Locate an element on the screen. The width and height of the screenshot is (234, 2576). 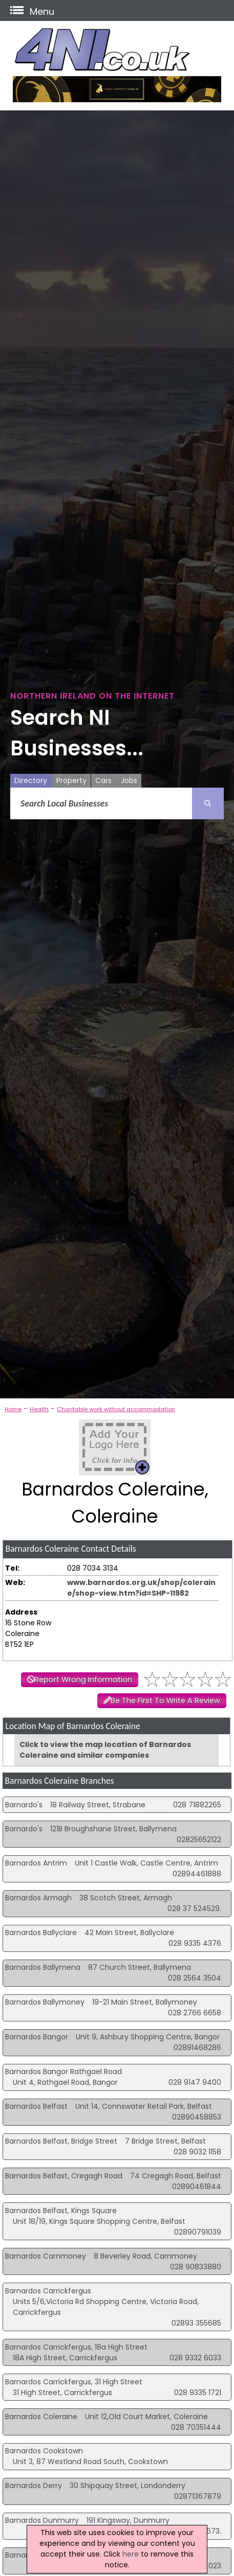
Barnardos Bangor is located at coordinates (36, 2037).